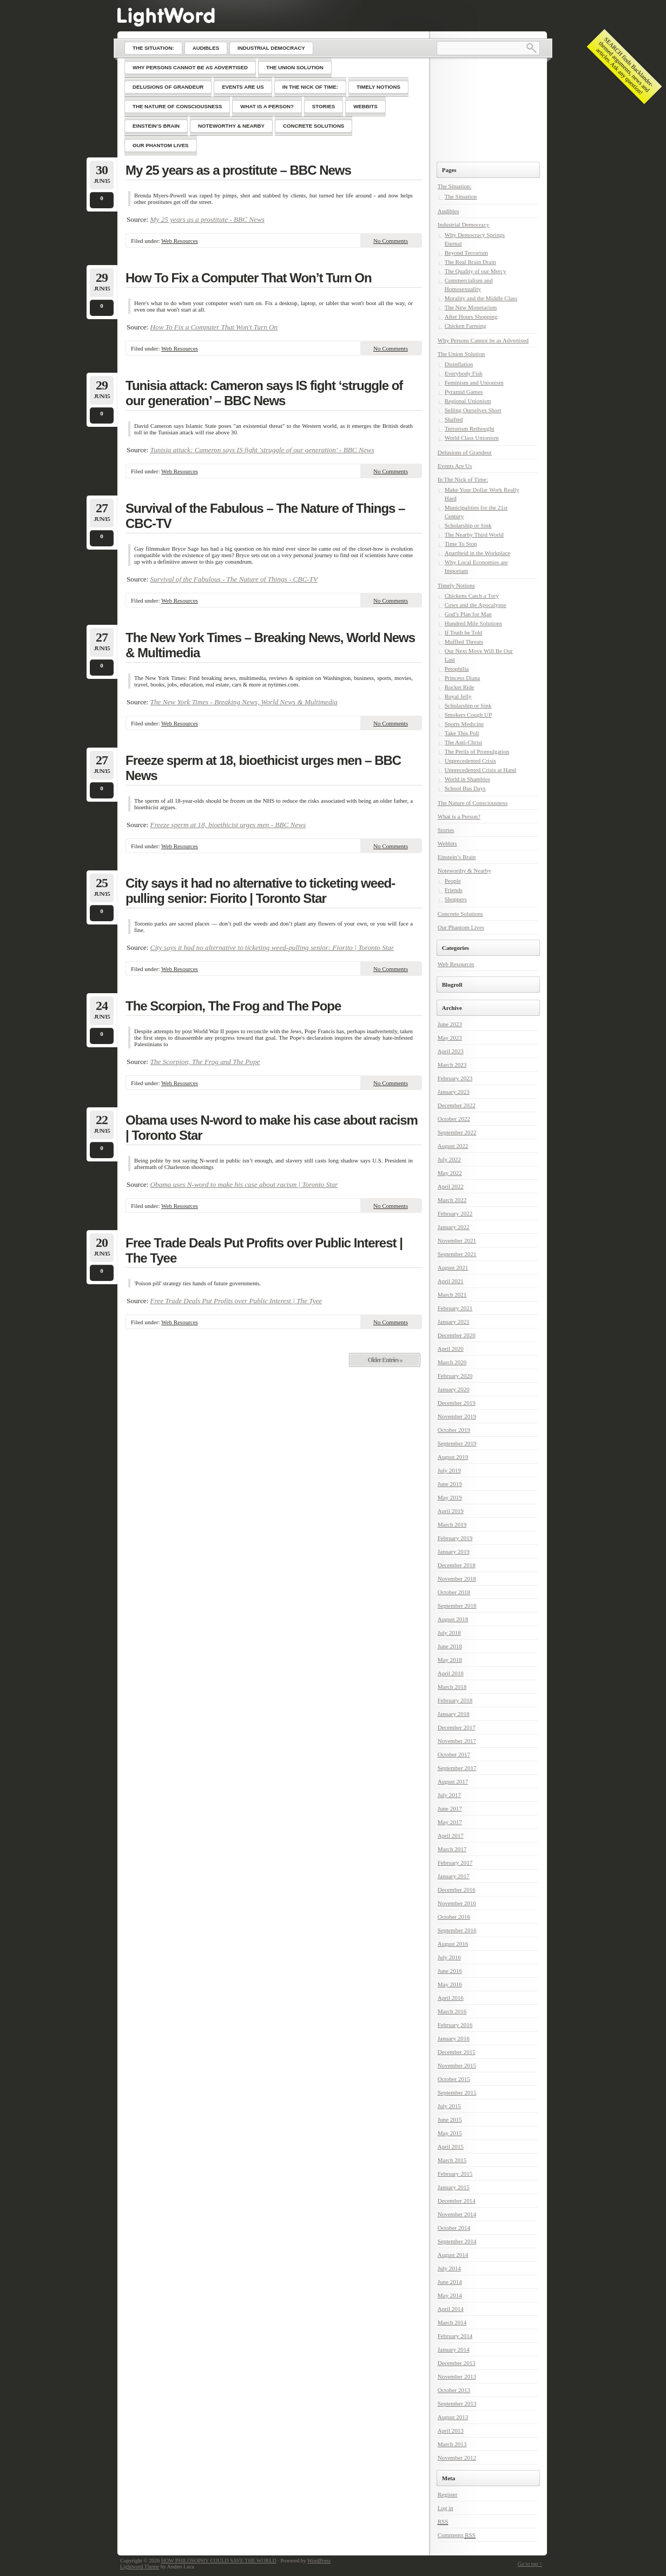  Describe the element at coordinates (454, 1592) in the screenshot. I see `October 2018` at that location.